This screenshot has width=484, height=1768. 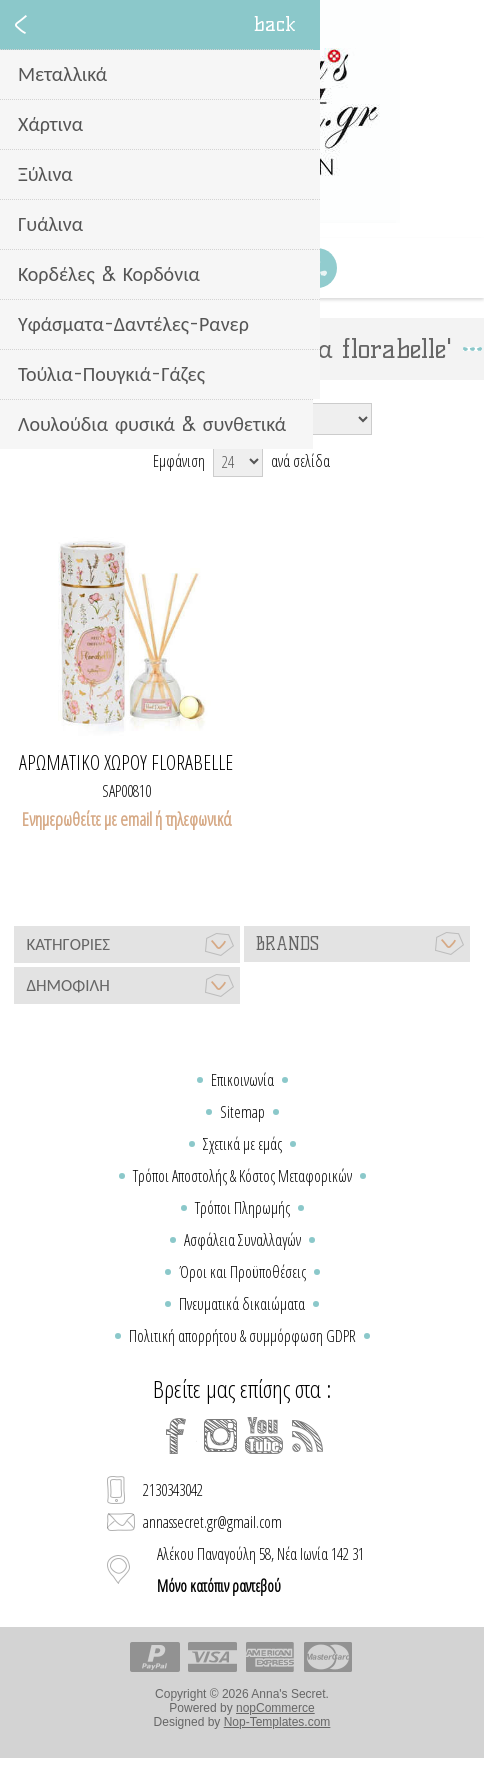 What do you see at coordinates (277, 1722) in the screenshot?
I see `Nop-Templates.com` at bounding box center [277, 1722].